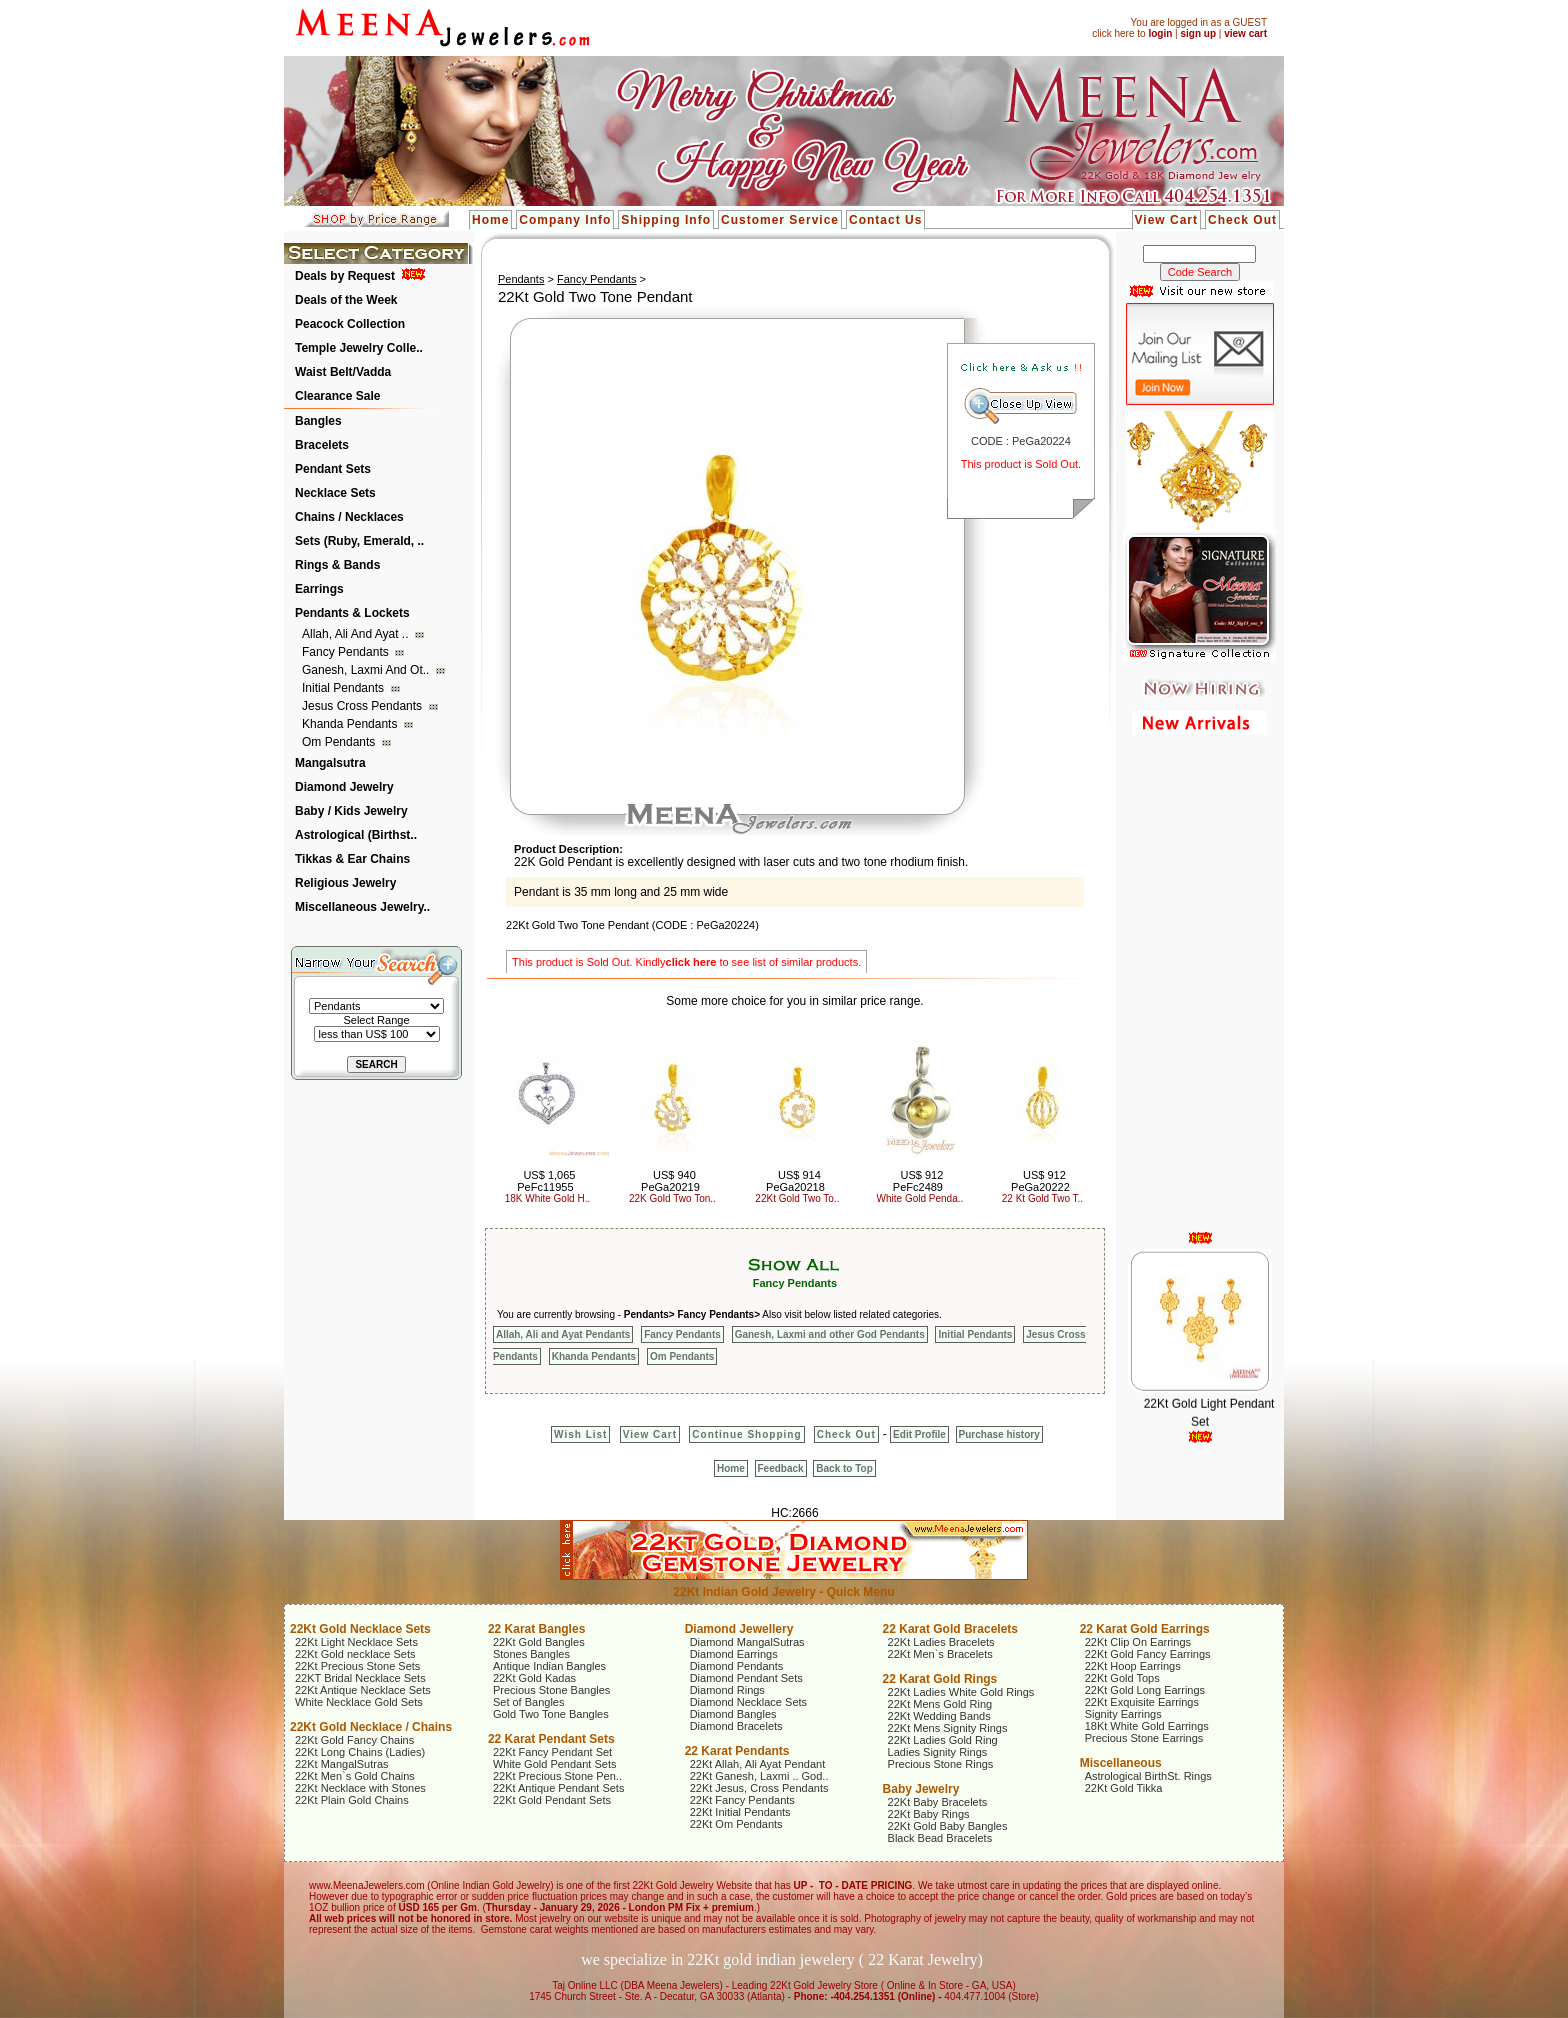 The image size is (1568, 2018). Describe the element at coordinates (355, 1654) in the screenshot. I see `22Kt Gold necklace Sets` at that location.